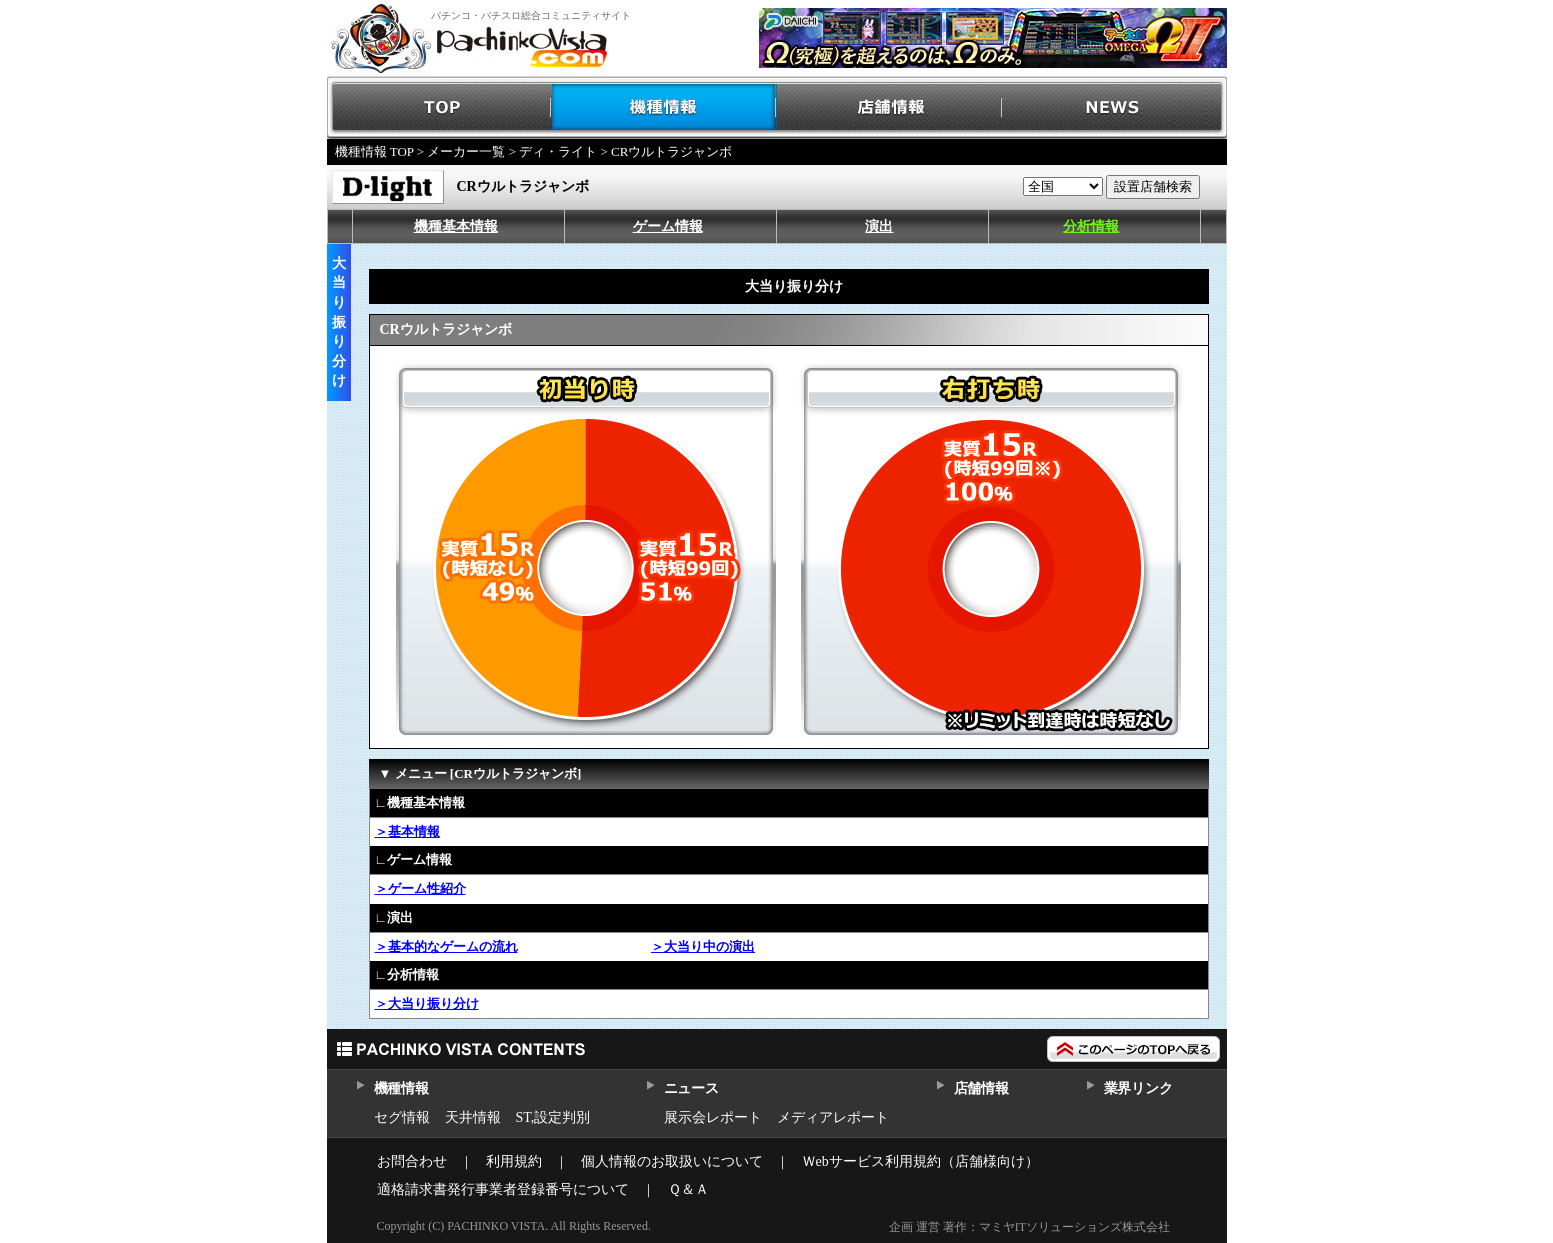 The width and height of the screenshot is (1553, 1243). I want to click on メディアレポート, so click(833, 1117).